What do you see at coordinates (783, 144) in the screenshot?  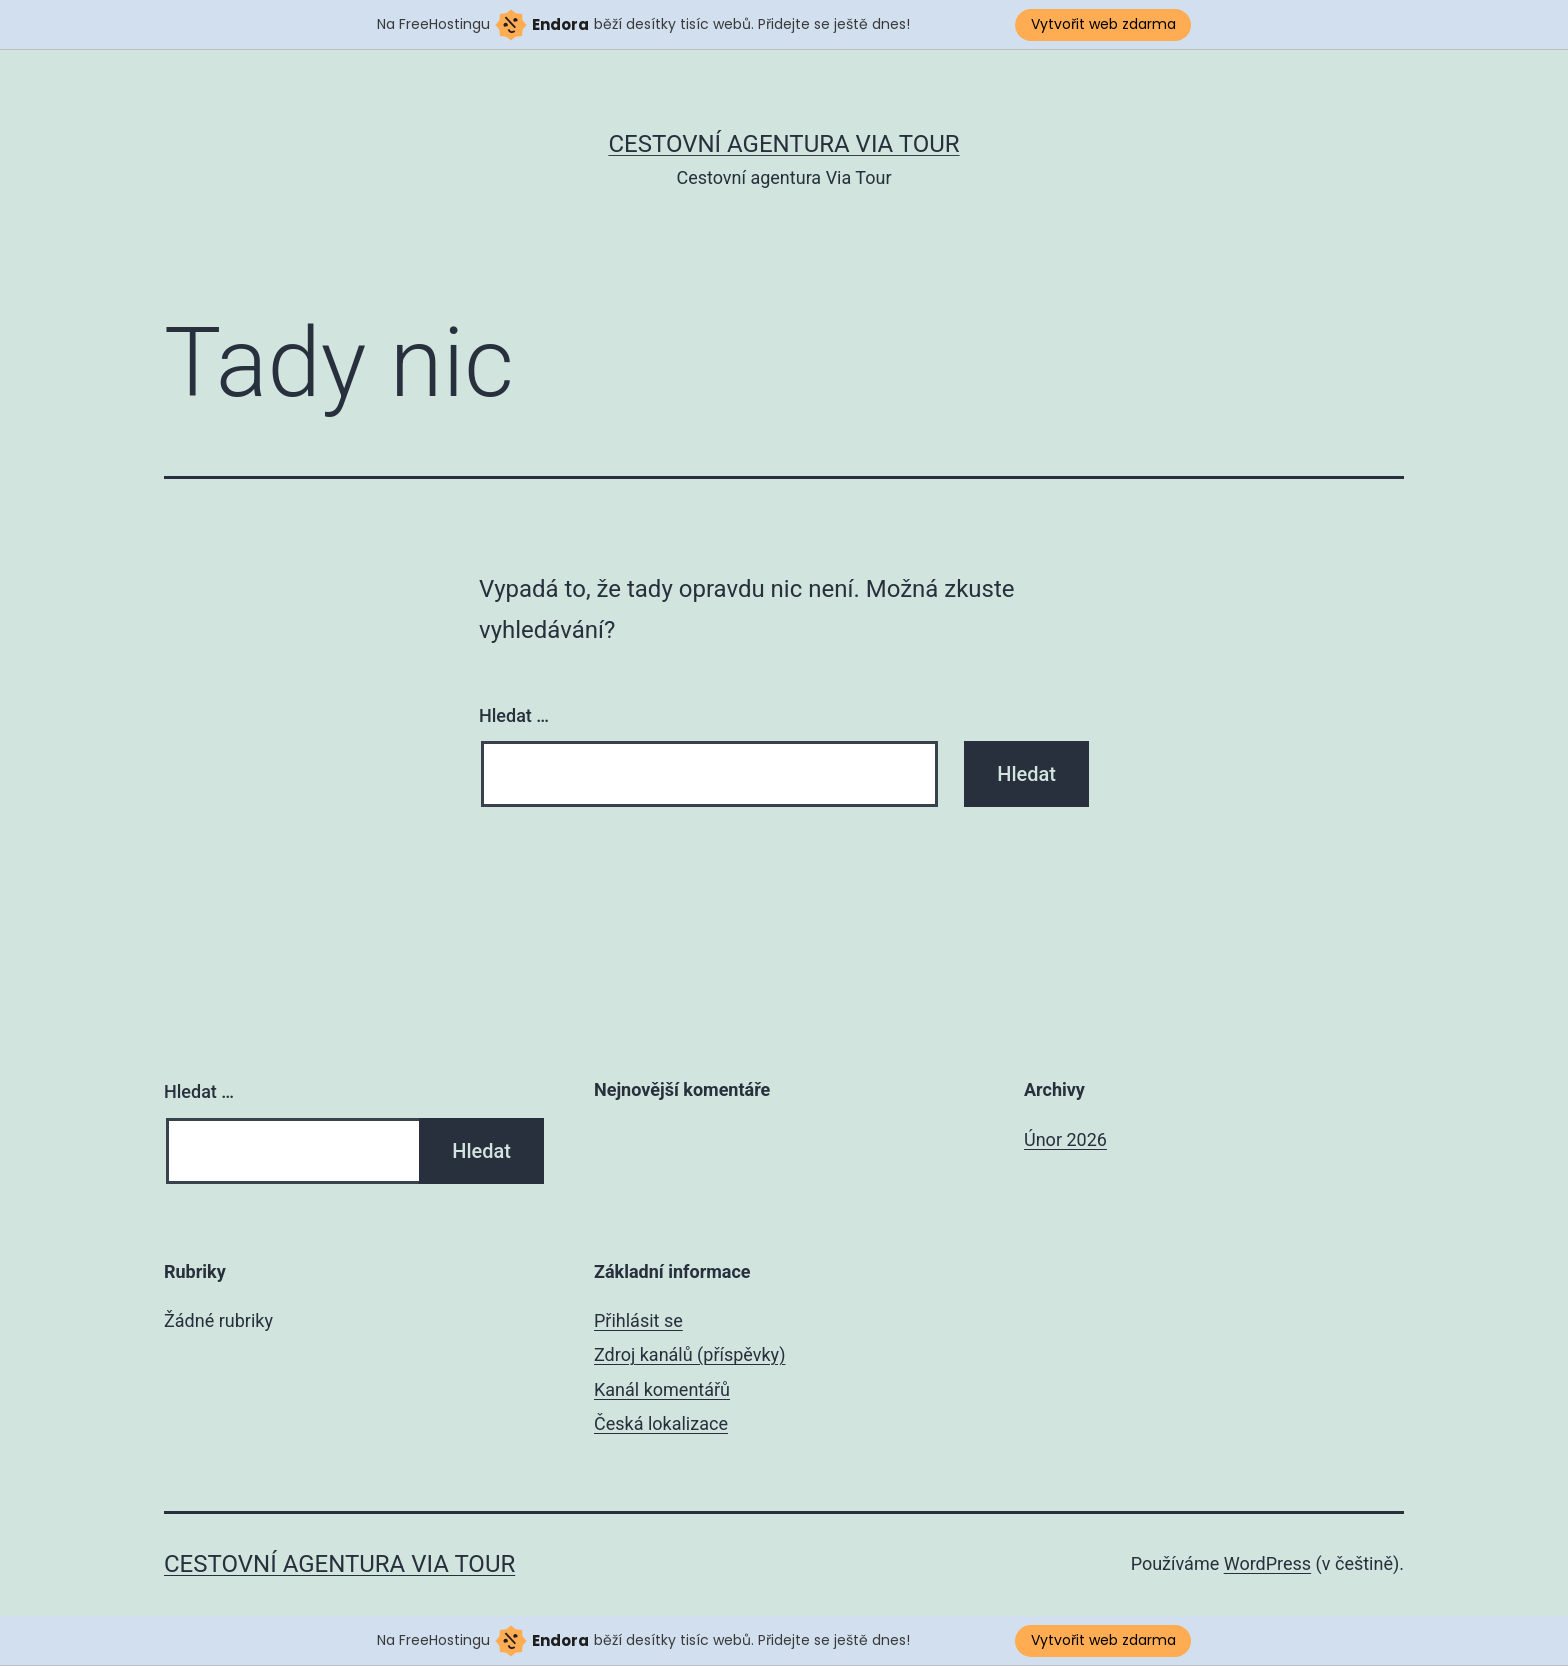 I see `Cestovní agentura Via Tour` at bounding box center [783, 144].